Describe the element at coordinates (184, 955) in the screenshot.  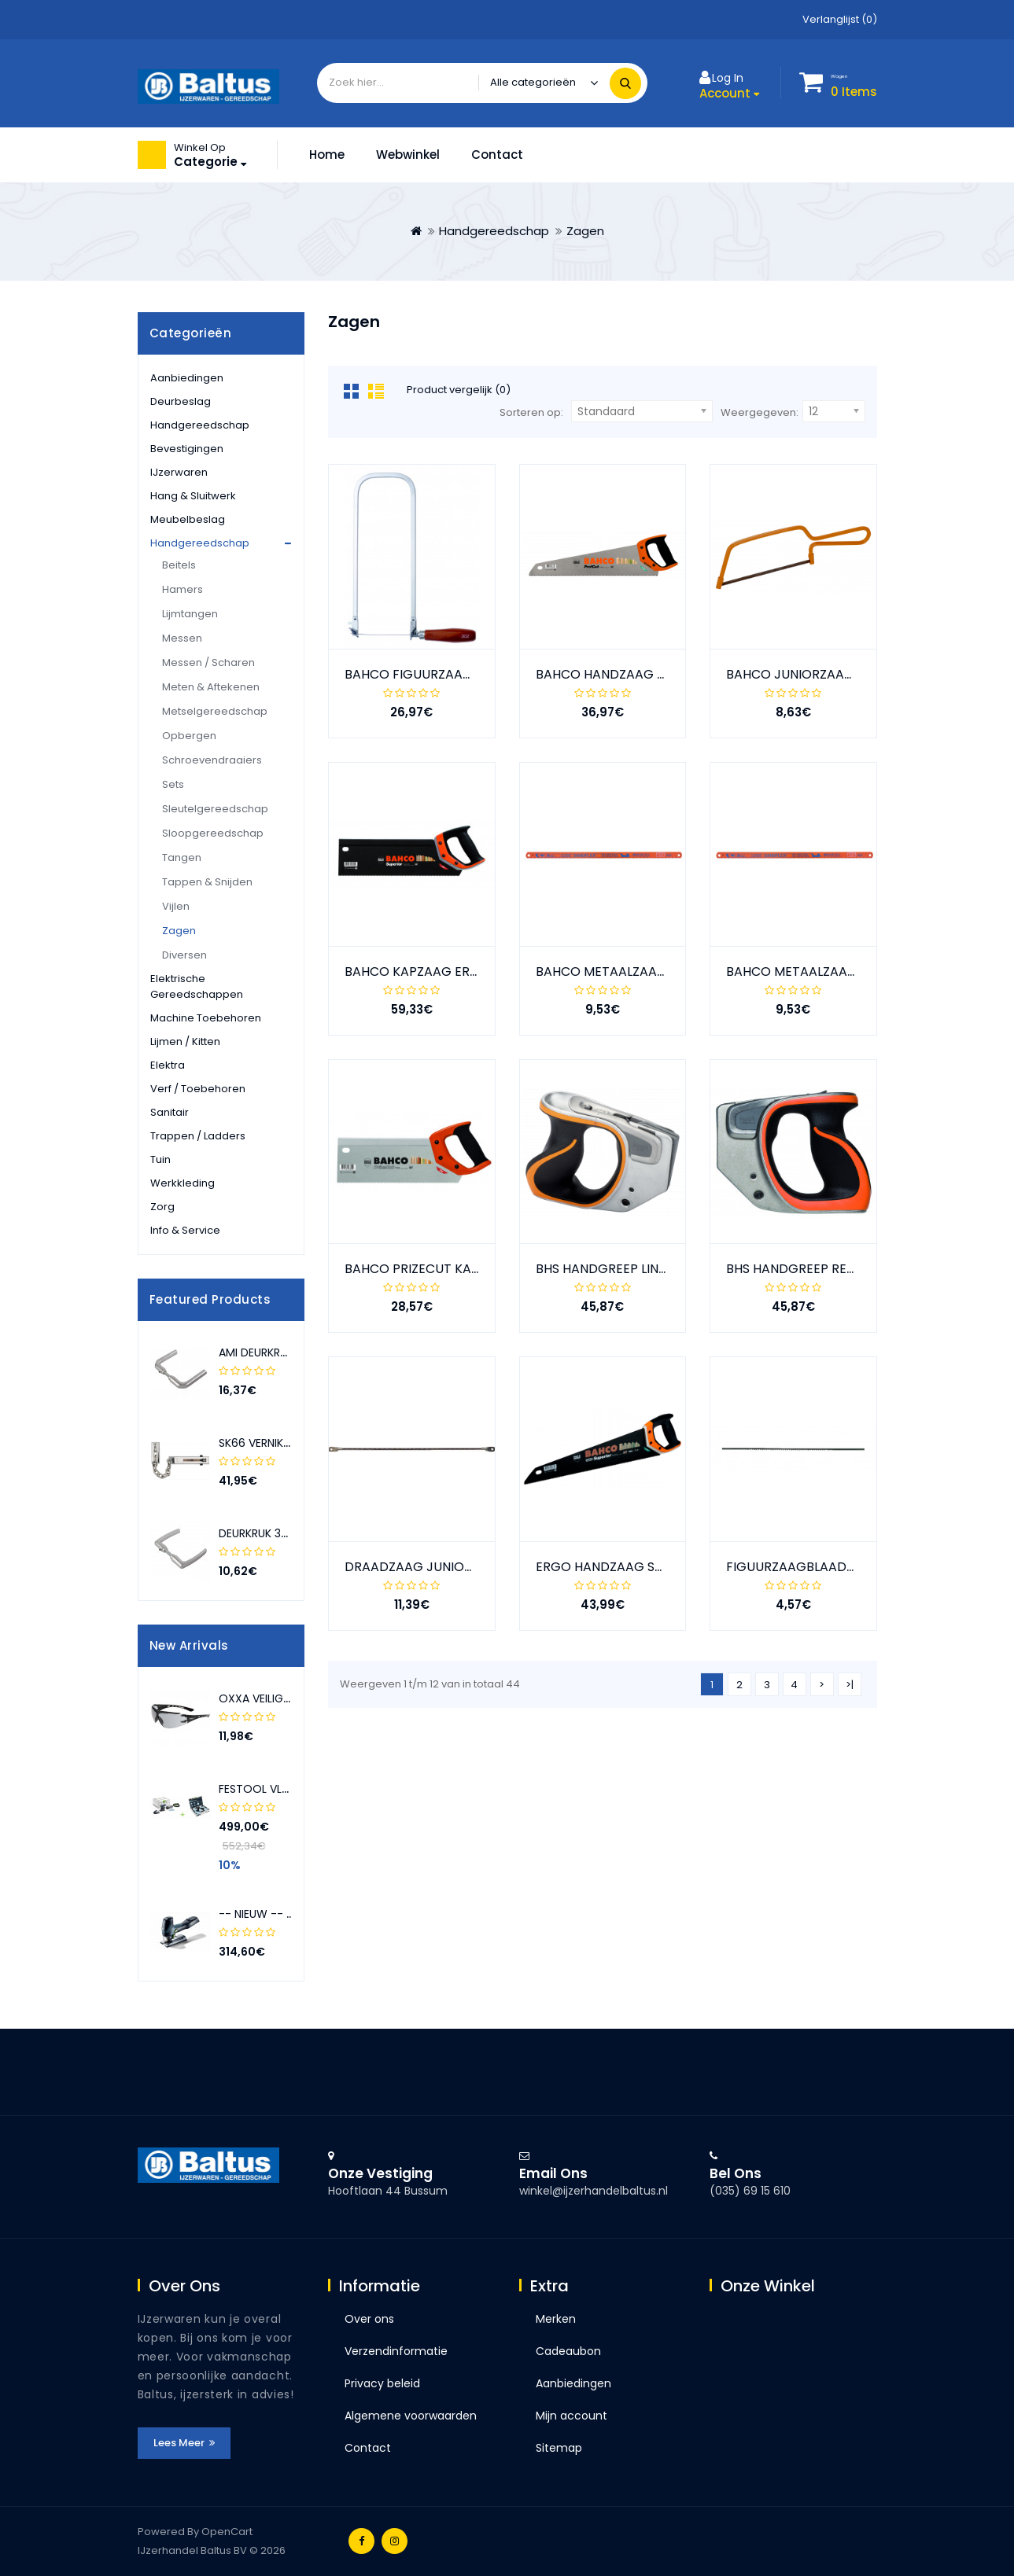
I see `Diversen` at that location.